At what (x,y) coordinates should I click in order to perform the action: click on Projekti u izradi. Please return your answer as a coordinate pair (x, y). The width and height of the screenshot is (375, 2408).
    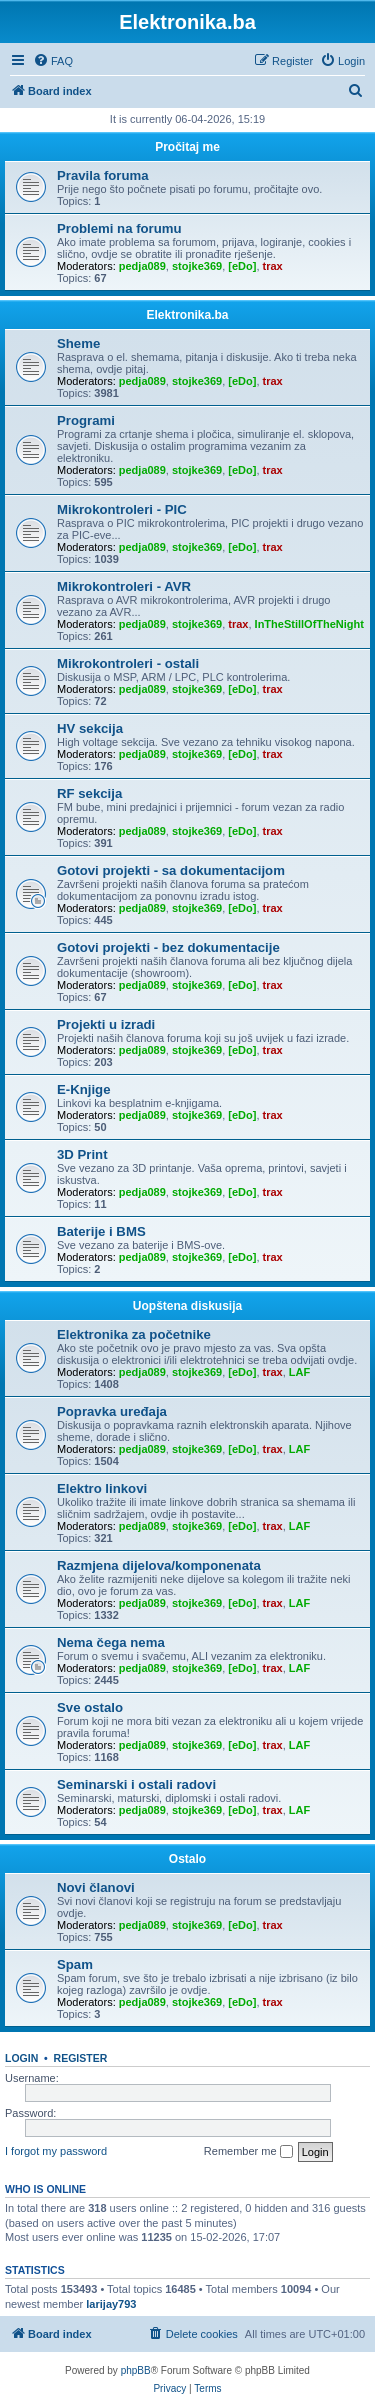
    Looking at the image, I should click on (106, 1024).